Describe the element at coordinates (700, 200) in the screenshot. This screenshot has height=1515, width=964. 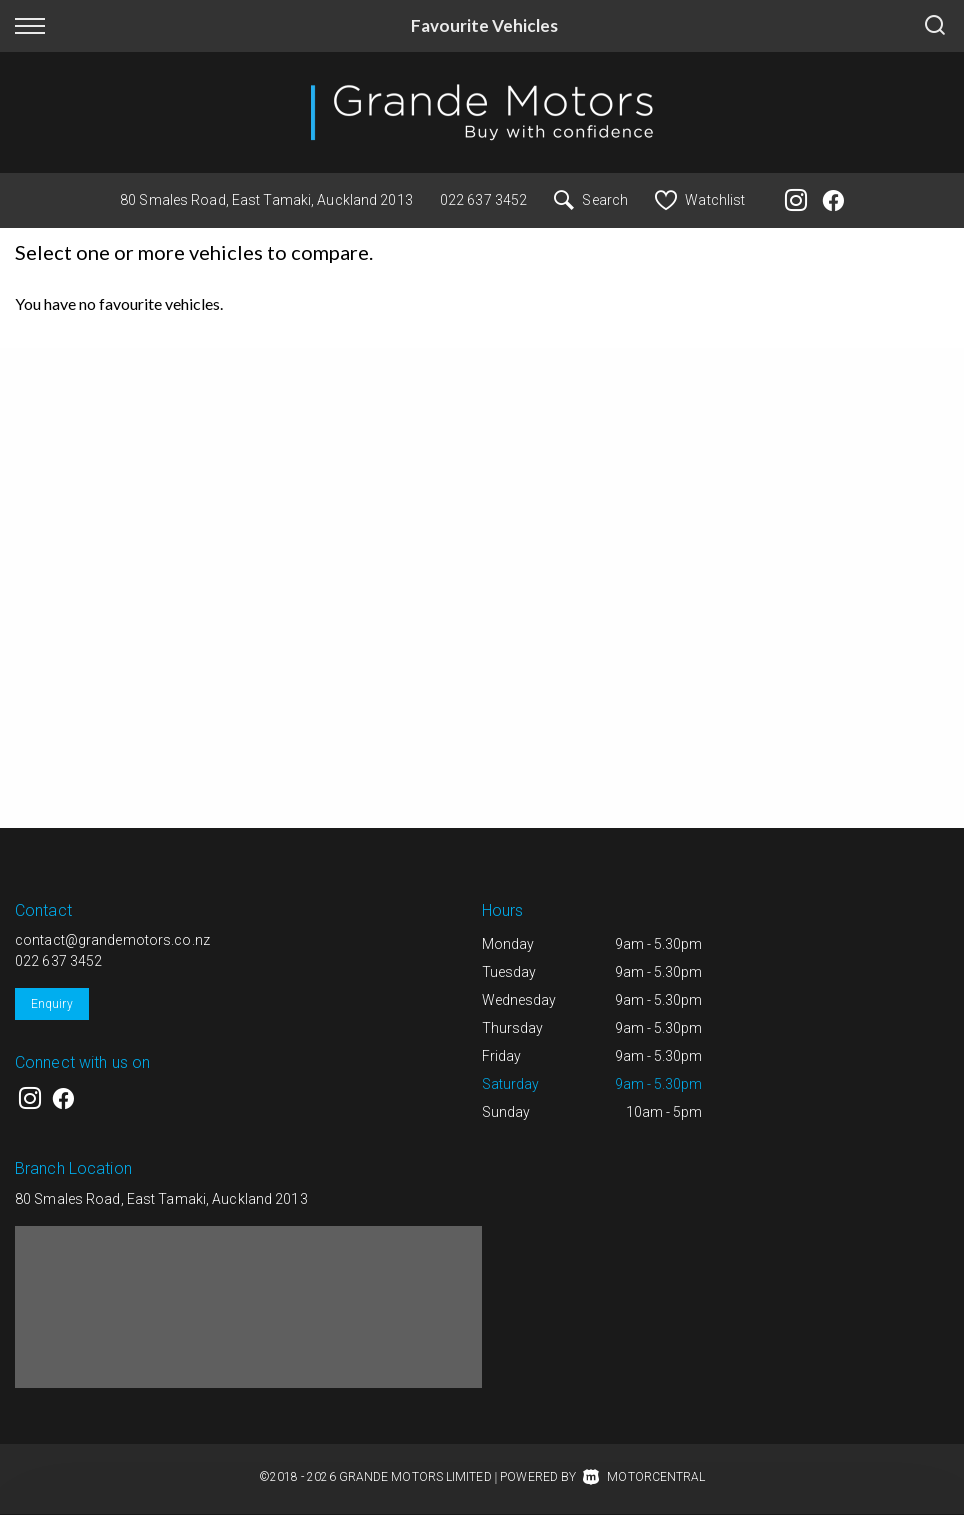
I see `Watchlist` at that location.